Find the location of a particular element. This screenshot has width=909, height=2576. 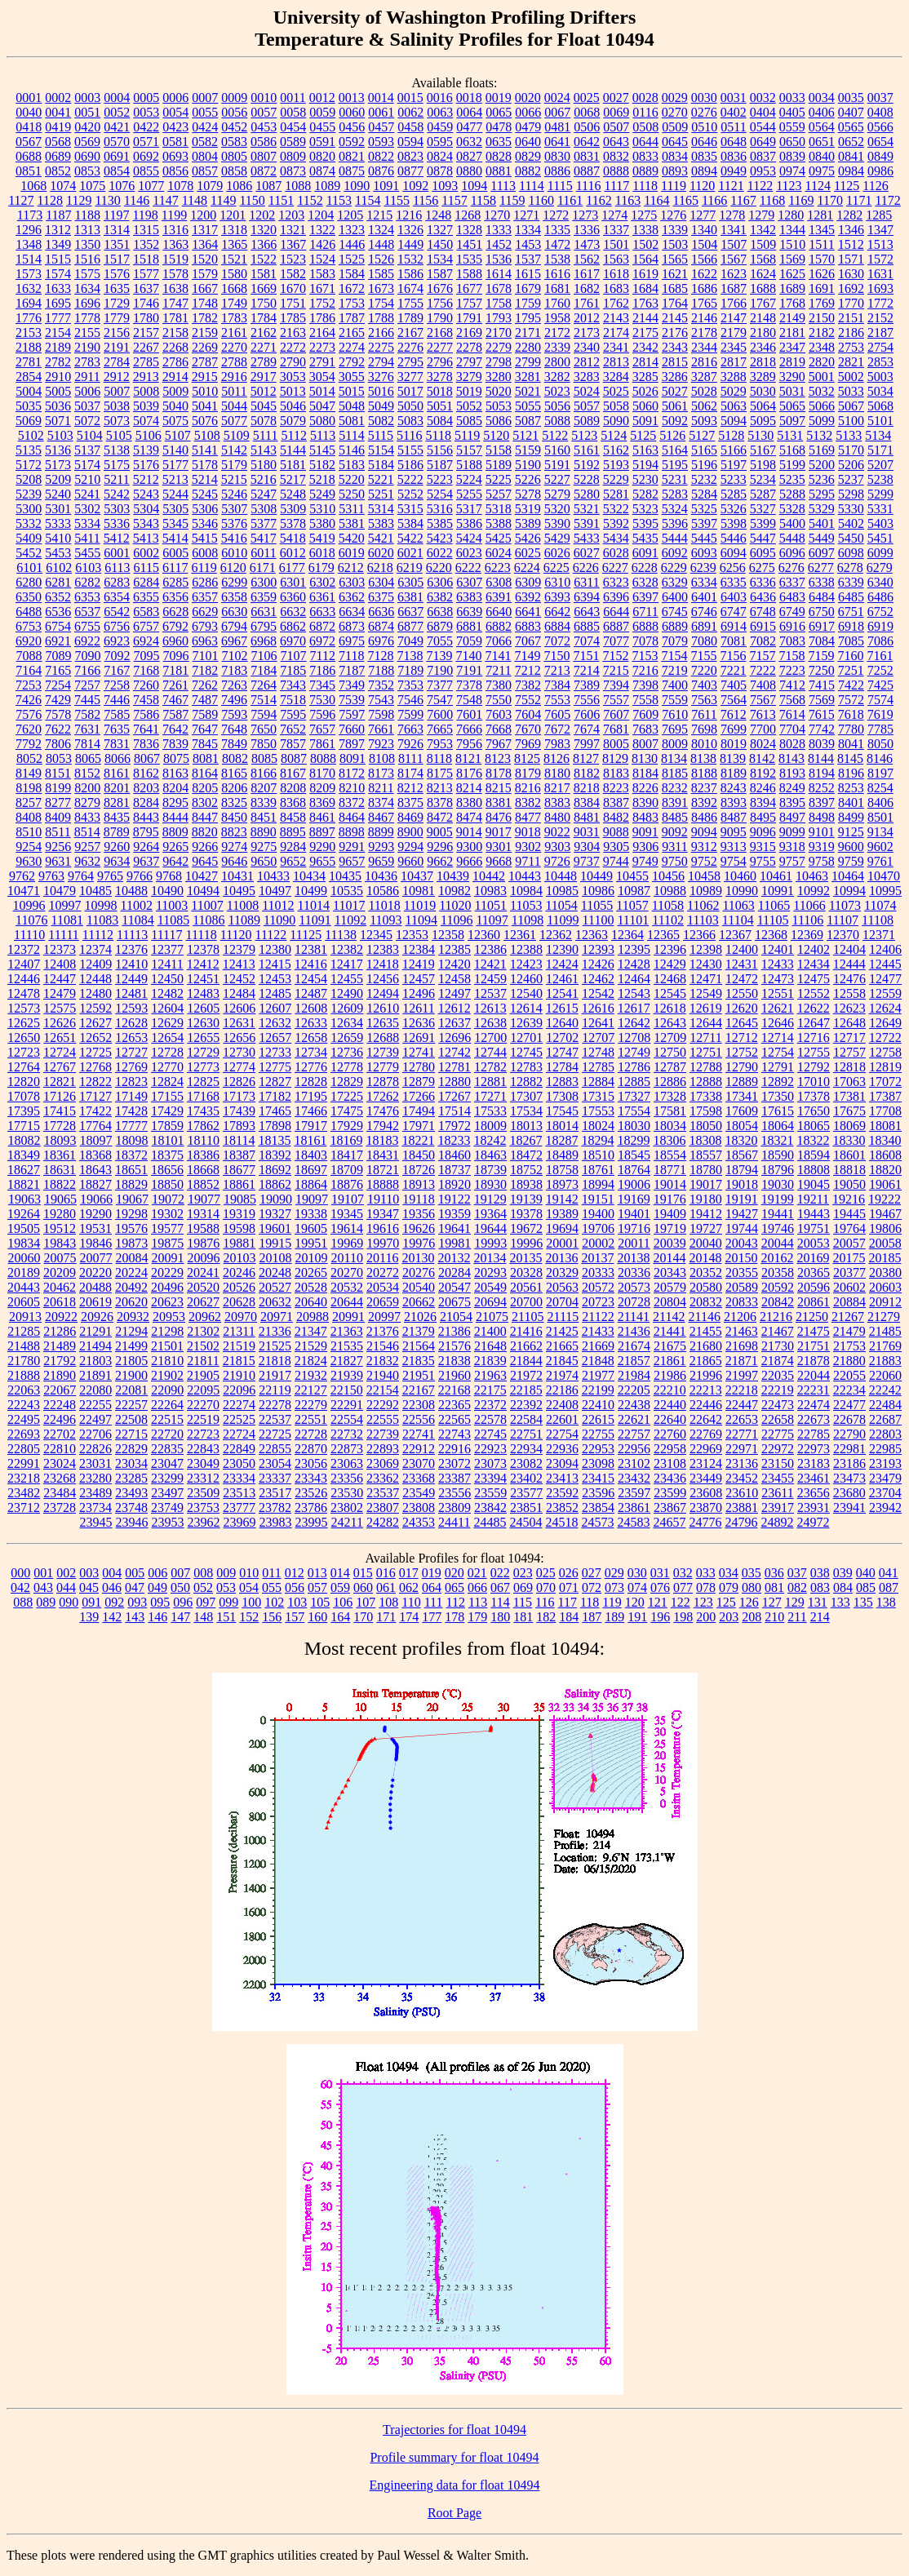

5091 is located at coordinates (645, 421).